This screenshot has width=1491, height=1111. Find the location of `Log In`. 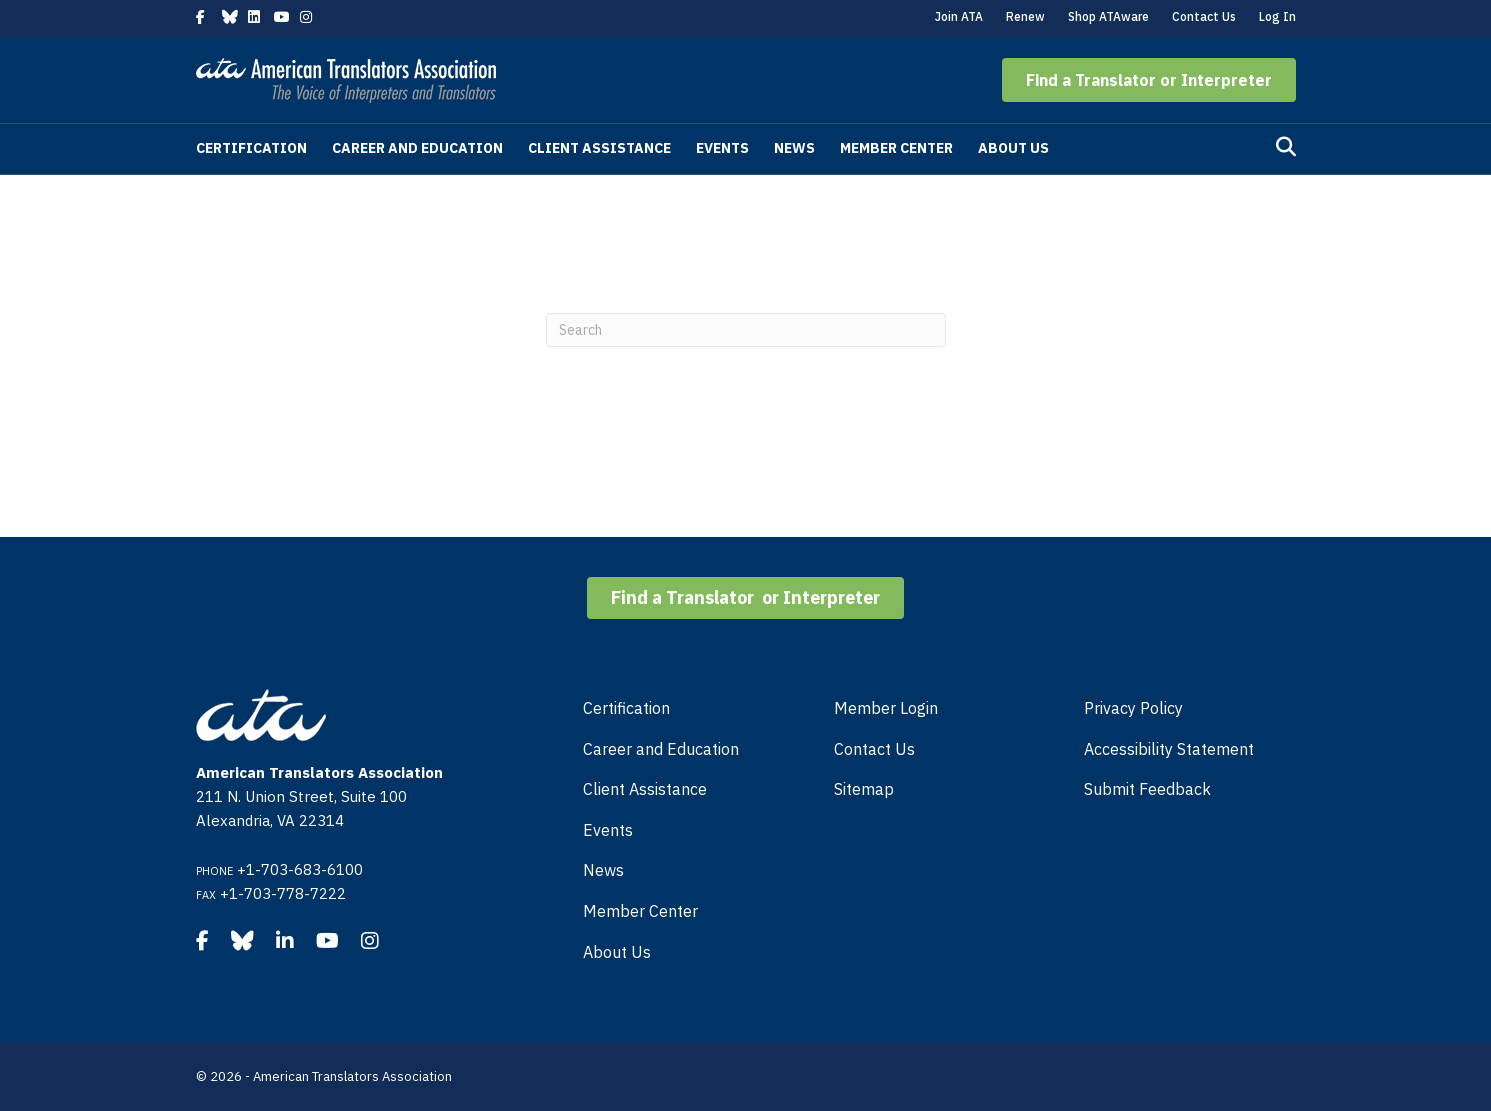

Log In is located at coordinates (1277, 16).